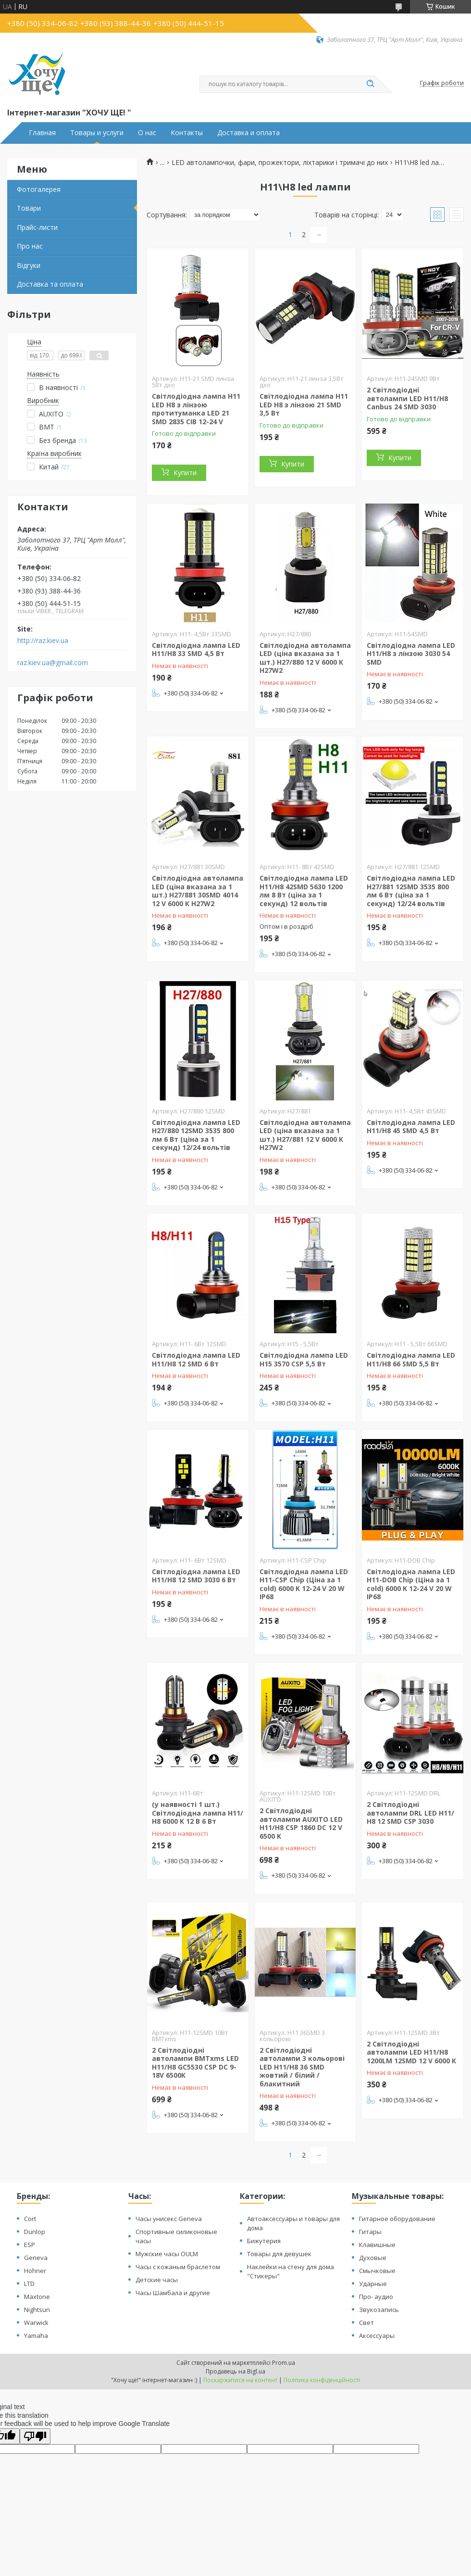 This screenshot has height=2576, width=471. I want to click on Клавишные, so click(377, 2244).